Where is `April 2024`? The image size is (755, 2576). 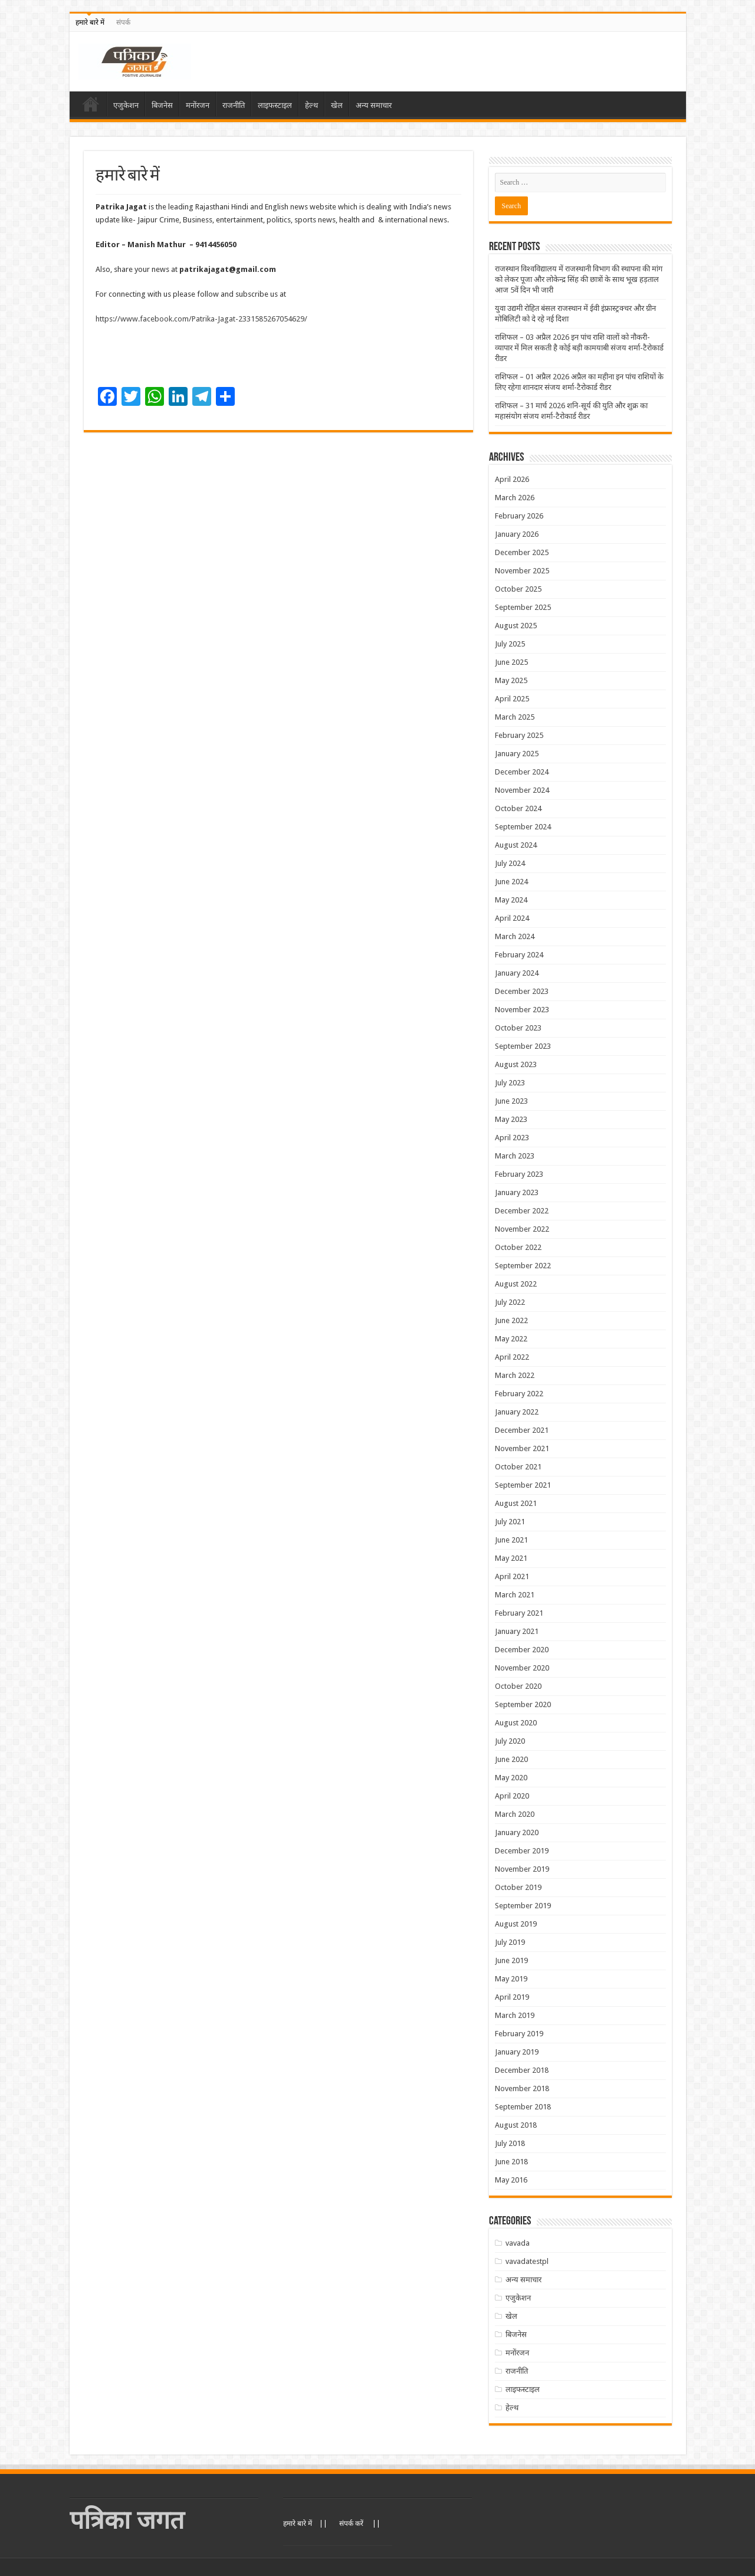
April 2024 is located at coordinates (512, 918).